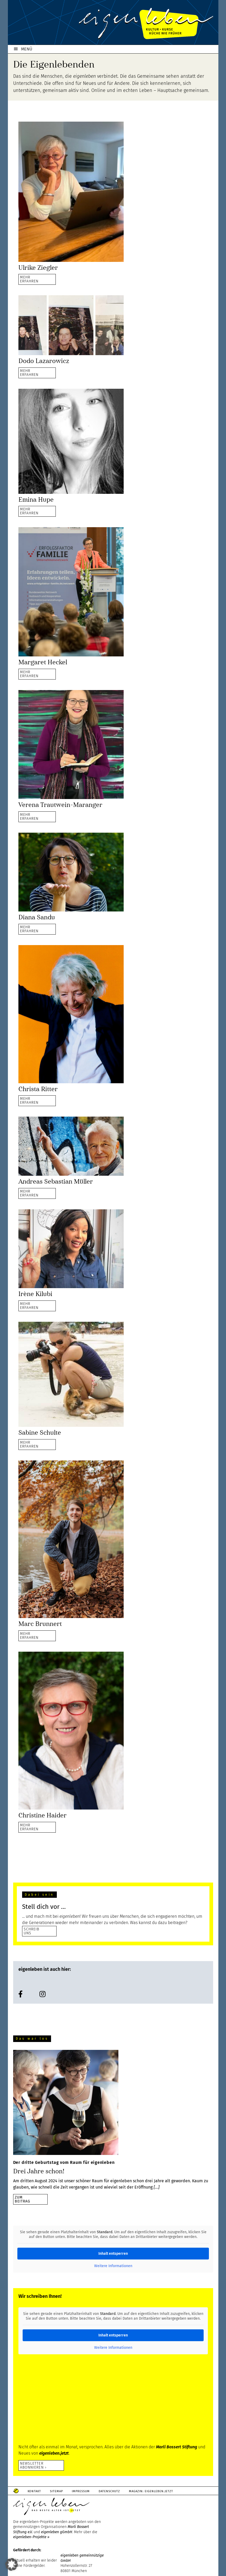 This screenshot has width=226, height=2576. What do you see at coordinates (39, 1432) in the screenshot?
I see `Sabine Schulte` at bounding box center [39, 1432].